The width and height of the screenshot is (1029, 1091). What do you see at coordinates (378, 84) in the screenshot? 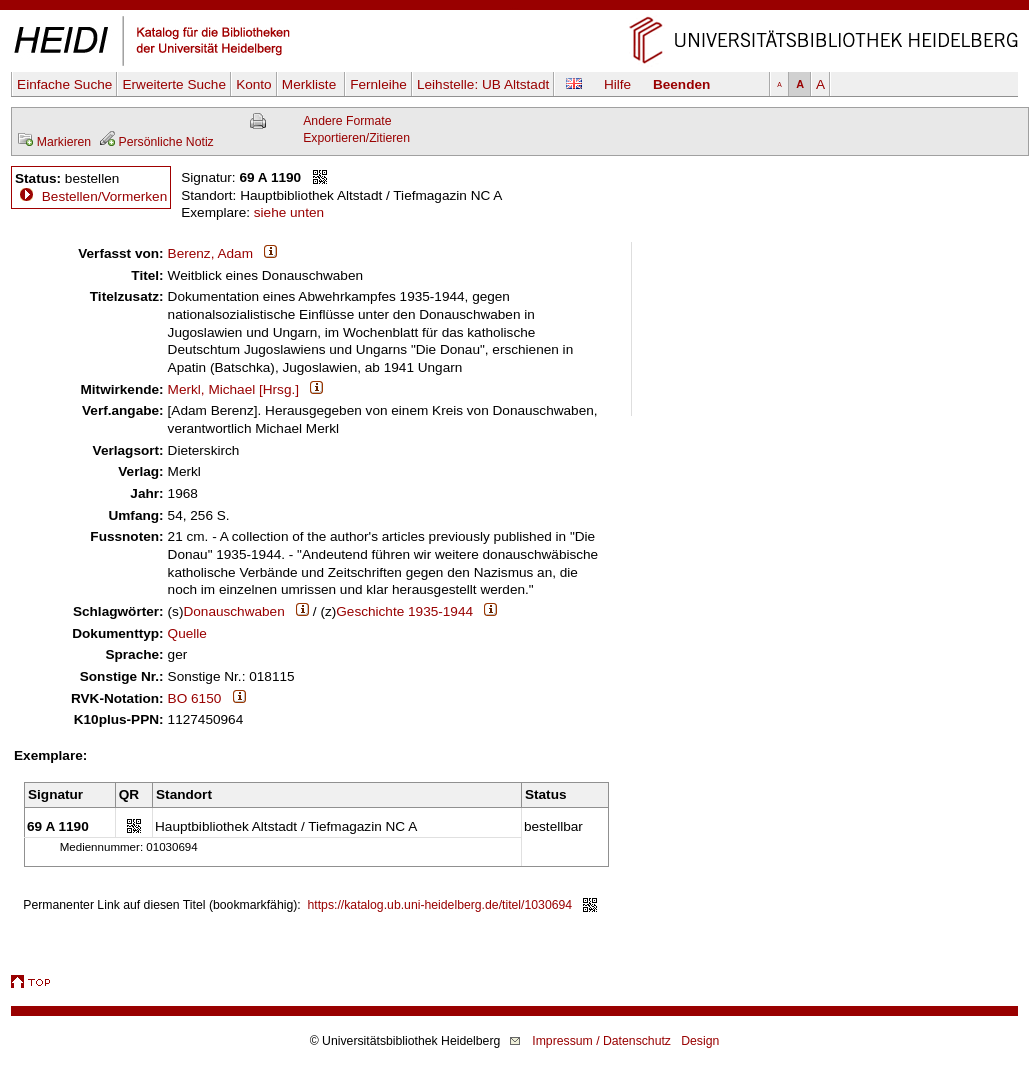
I see `Fernleihe` at bounding box center [378, 84].